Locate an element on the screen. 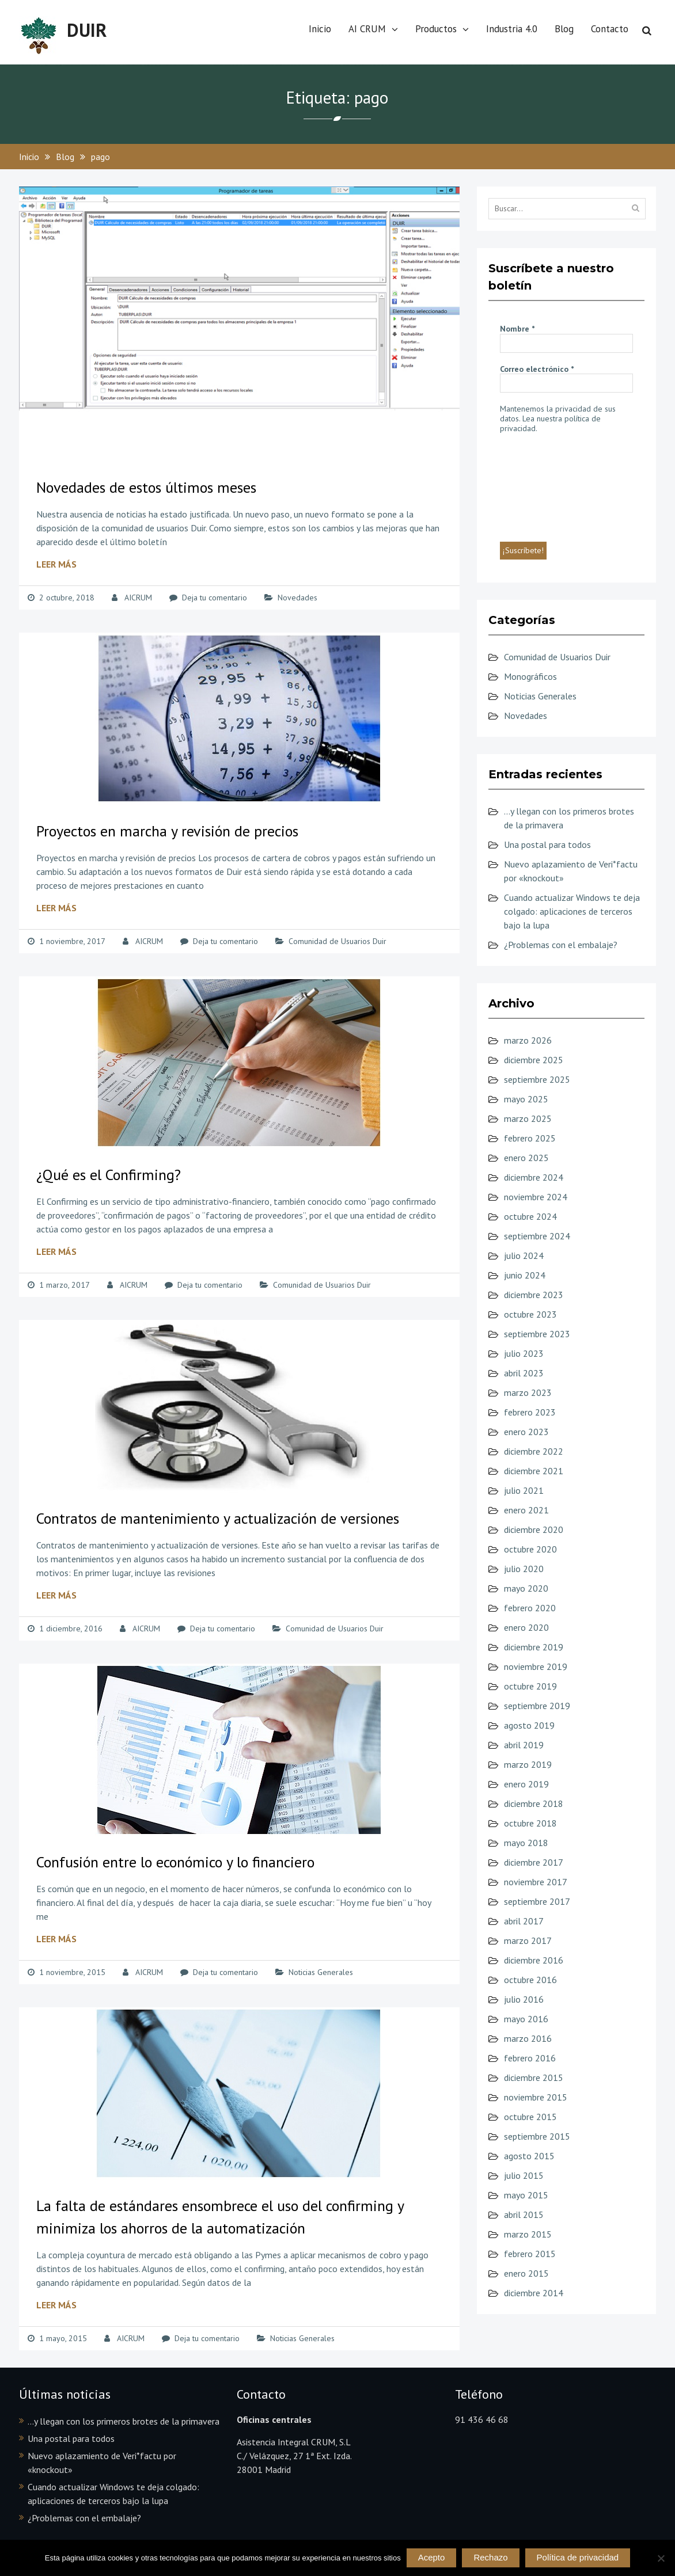 This screenshot has width=675, height=2576. noviembre 2024 is located at coordinates (535, 1197).